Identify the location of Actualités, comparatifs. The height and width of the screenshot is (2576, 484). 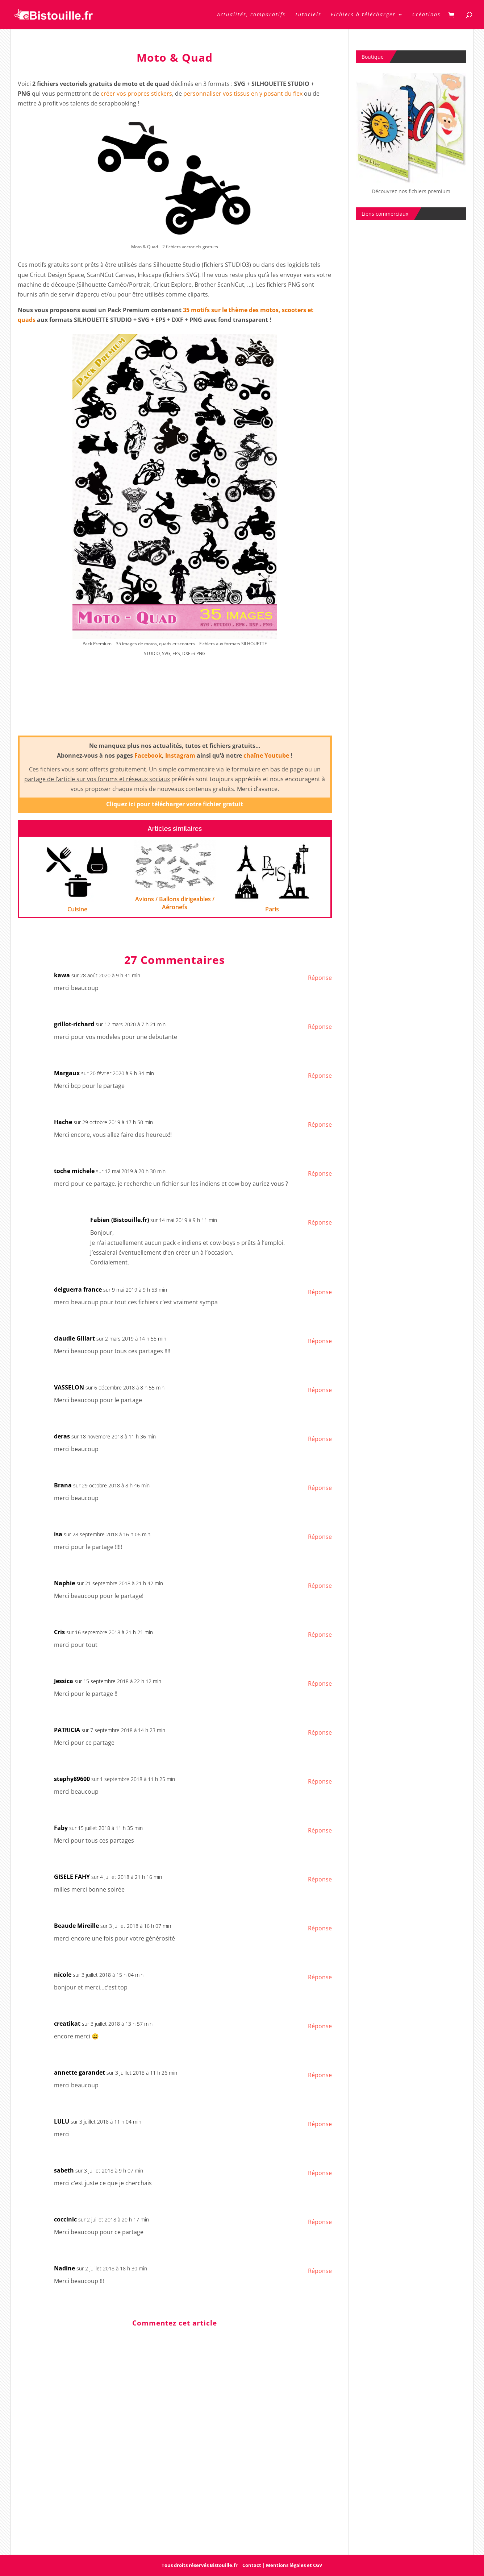
(251, 15).